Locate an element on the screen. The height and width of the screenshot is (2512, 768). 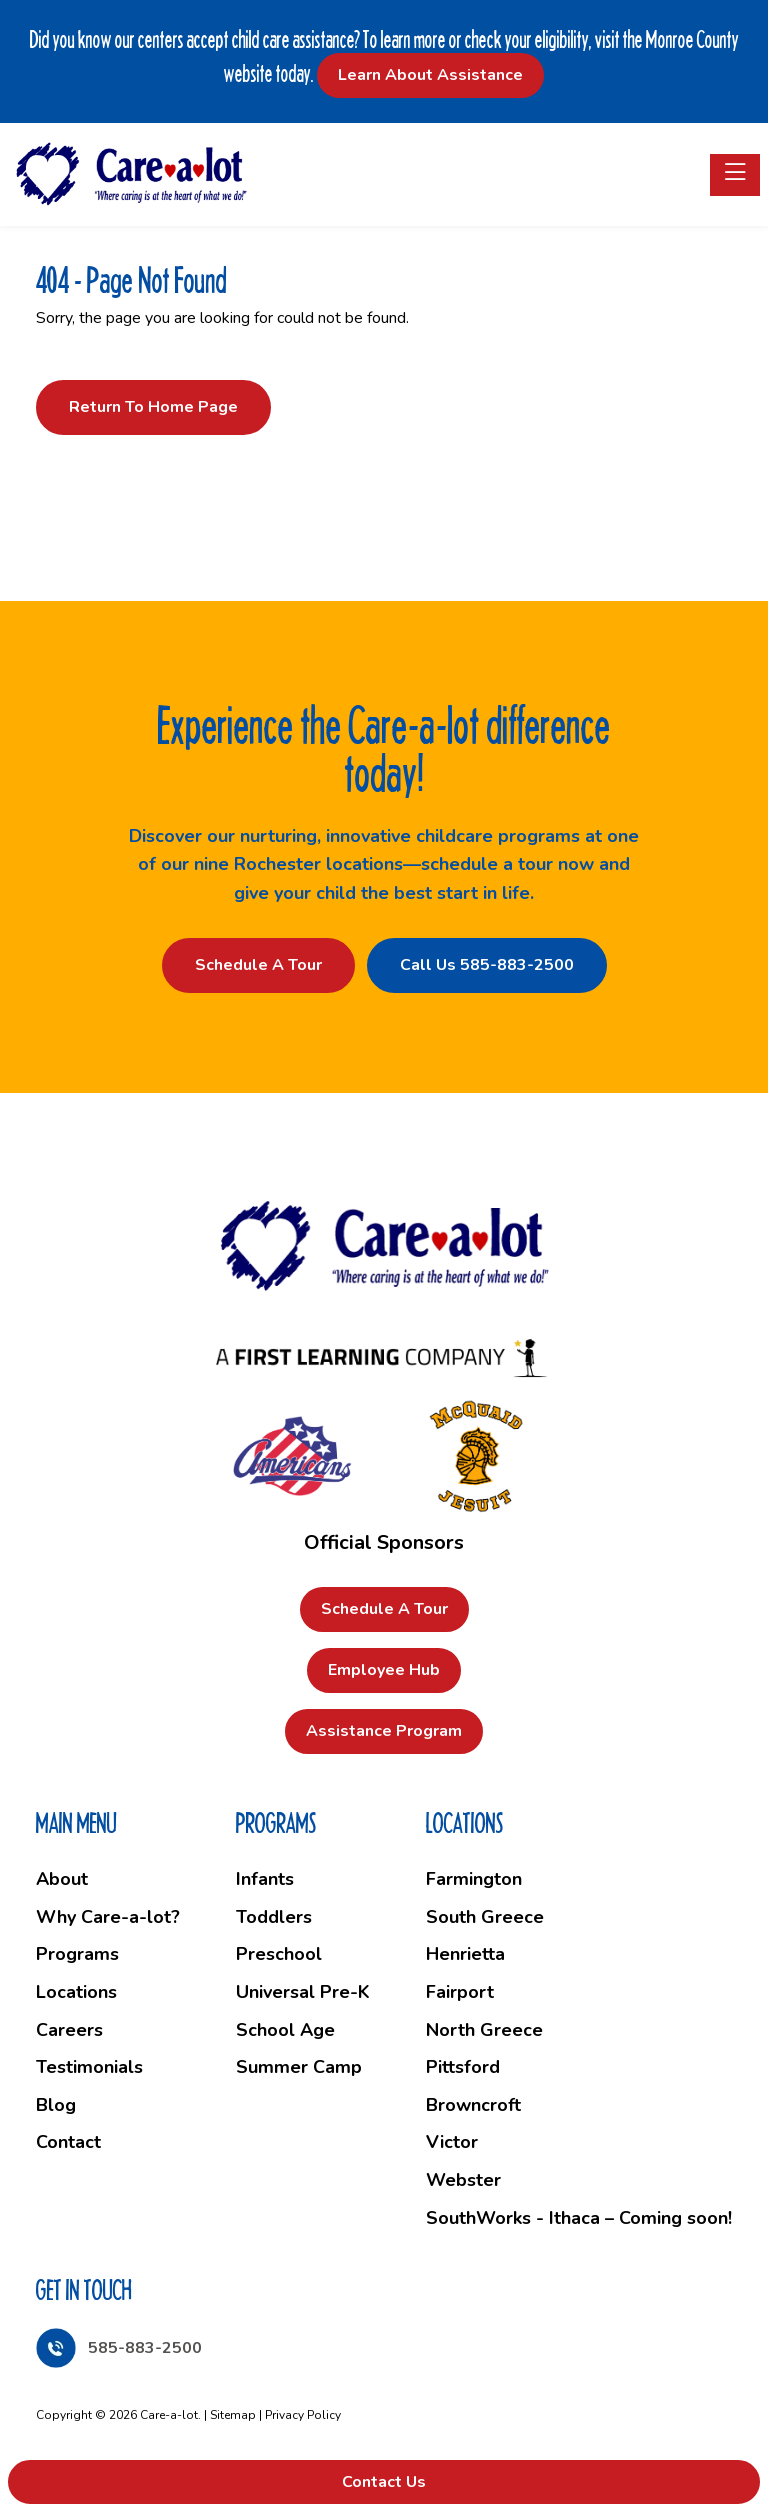
Henrietta is located at coordinates (465, 1954).